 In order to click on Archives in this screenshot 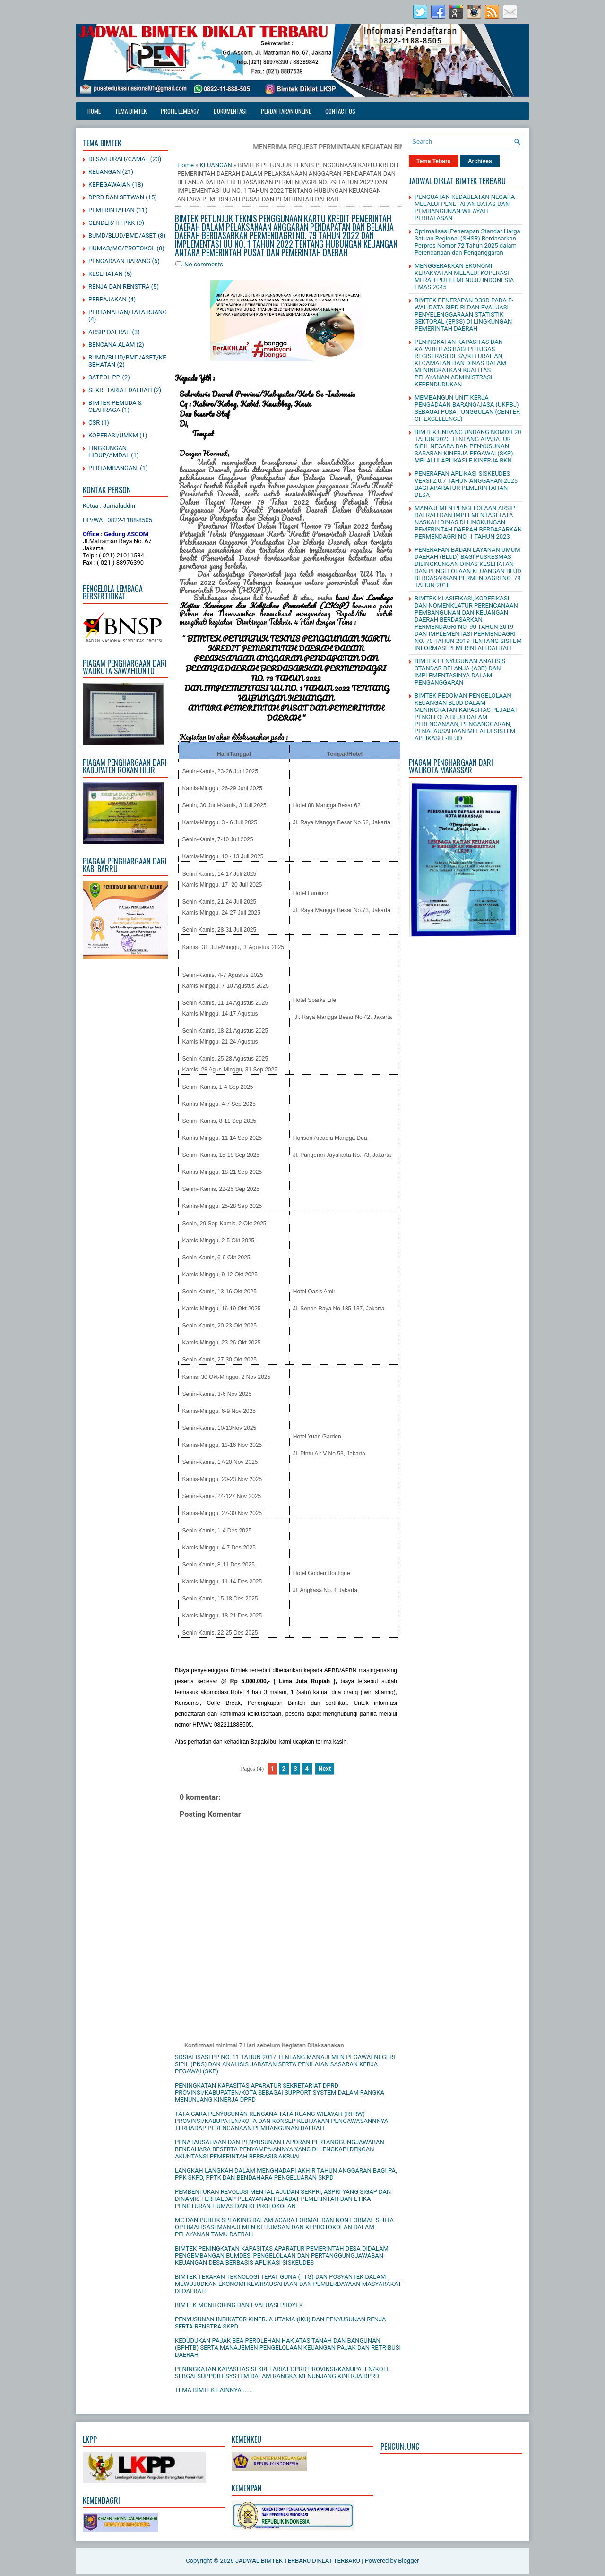, I will do `click(480, 161)`.